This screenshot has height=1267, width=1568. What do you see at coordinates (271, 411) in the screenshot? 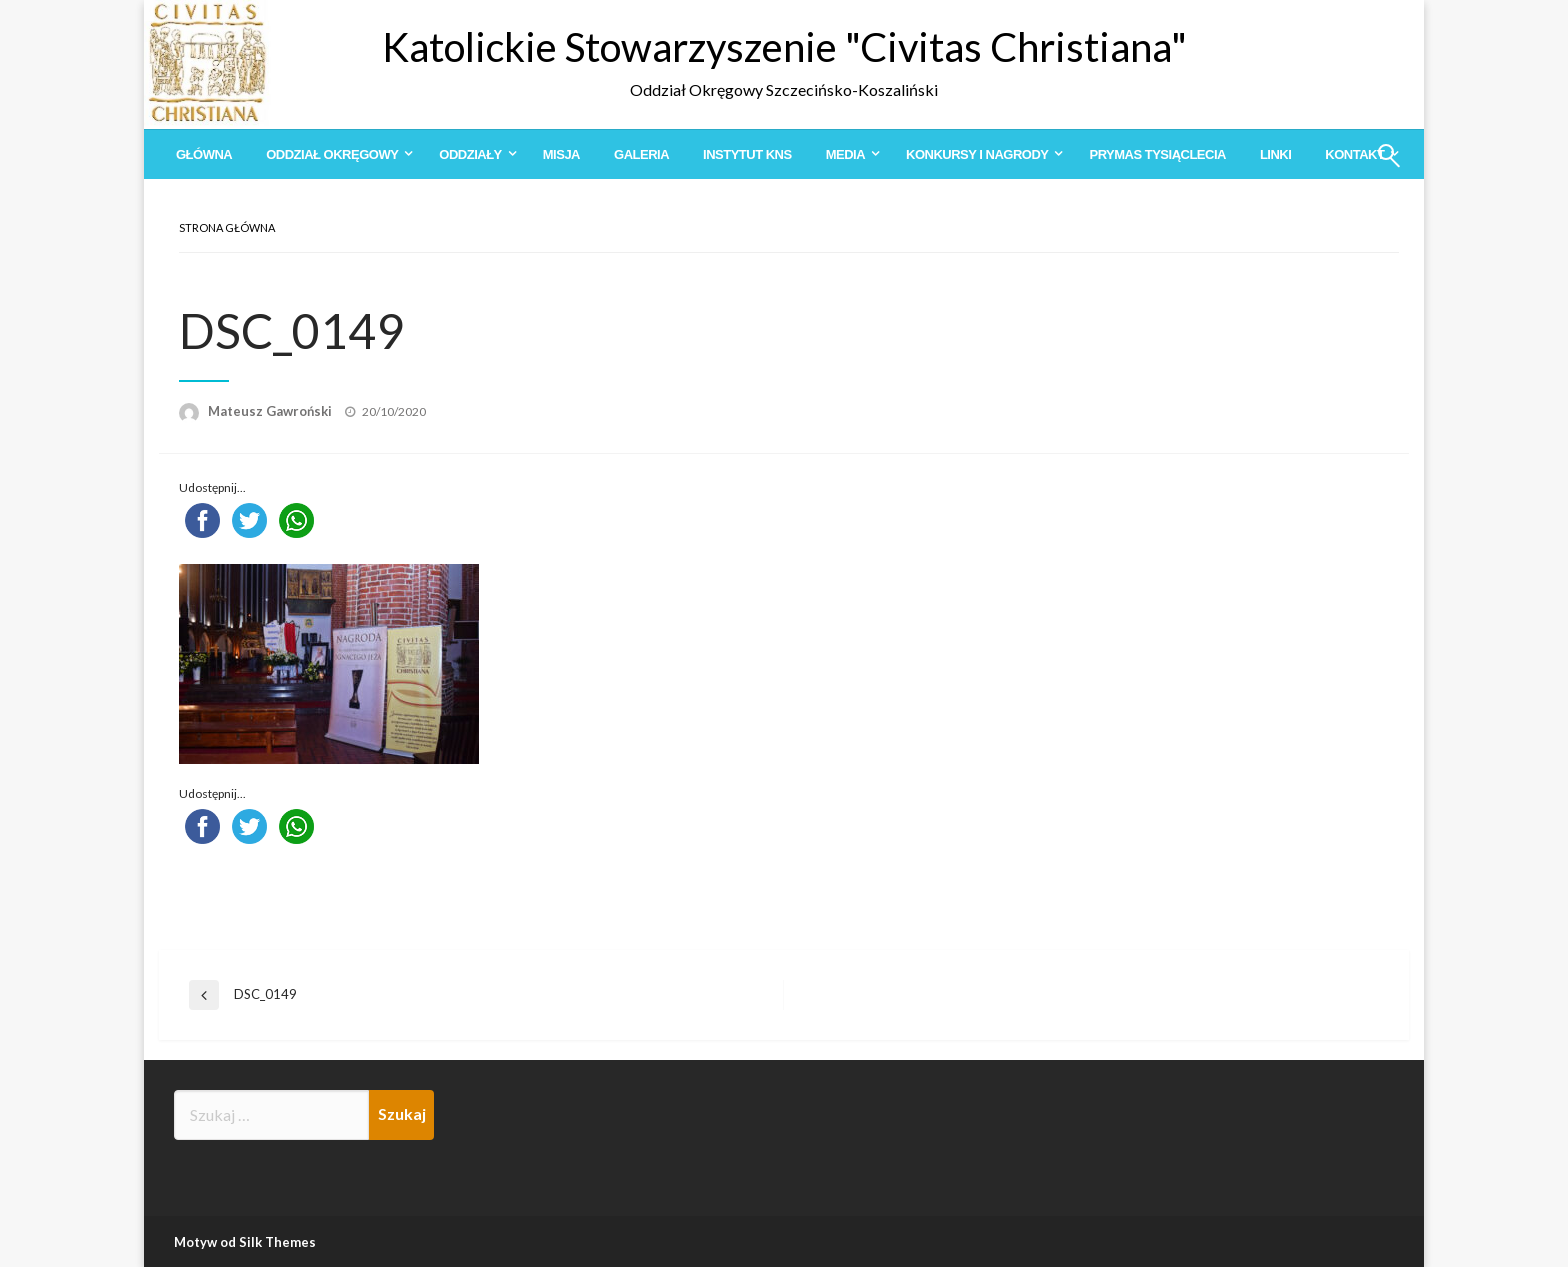
I see `Mateusz Gawroński` at bounding box center [271, 411].